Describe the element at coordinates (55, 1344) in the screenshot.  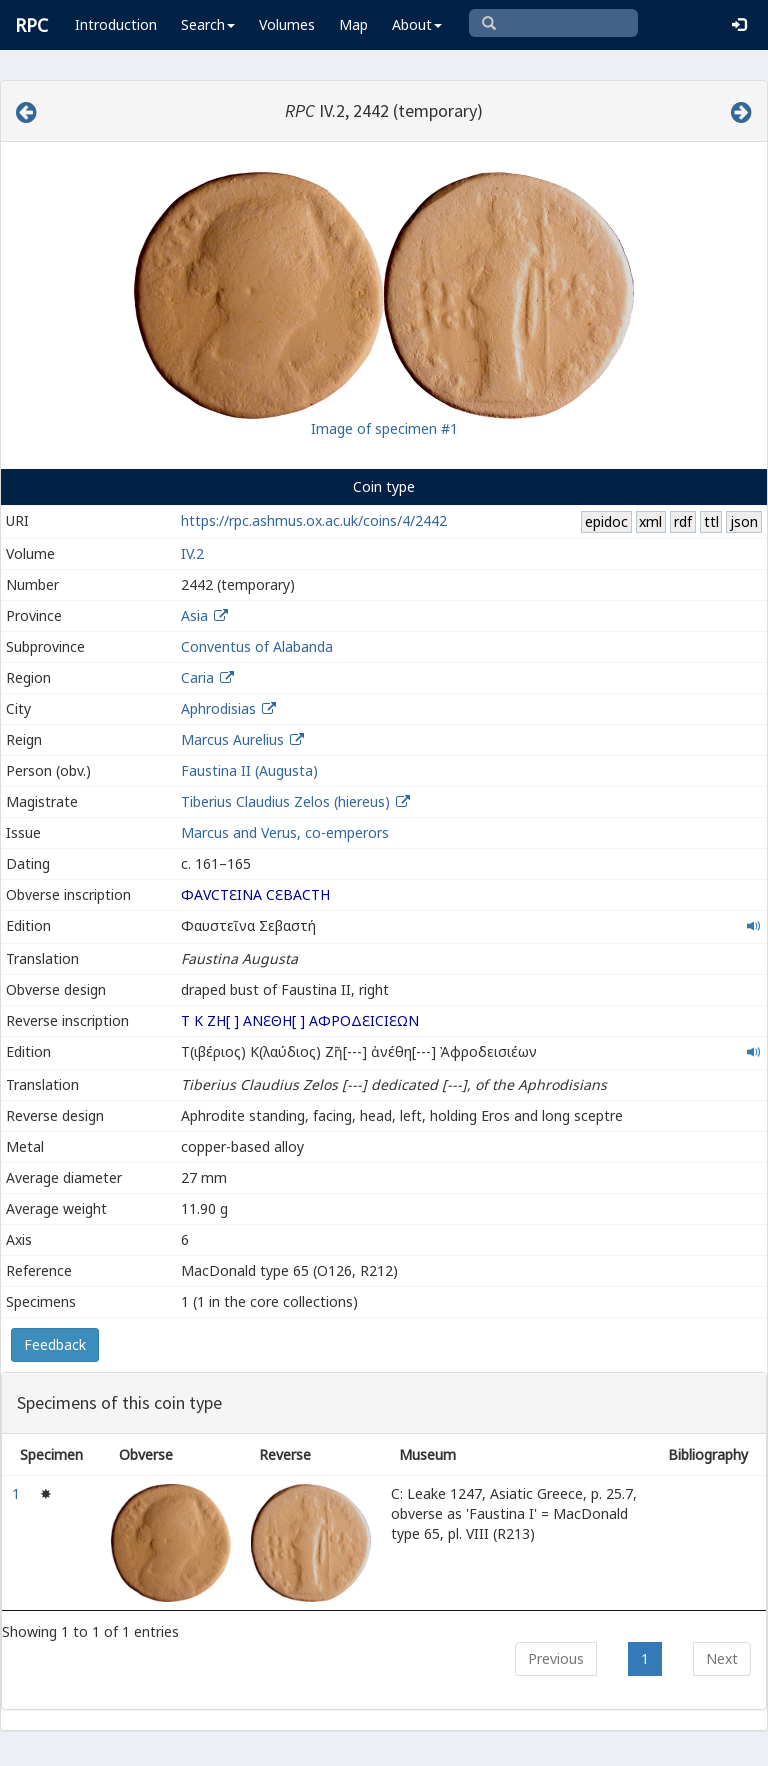
I see `Feedback` at that location.